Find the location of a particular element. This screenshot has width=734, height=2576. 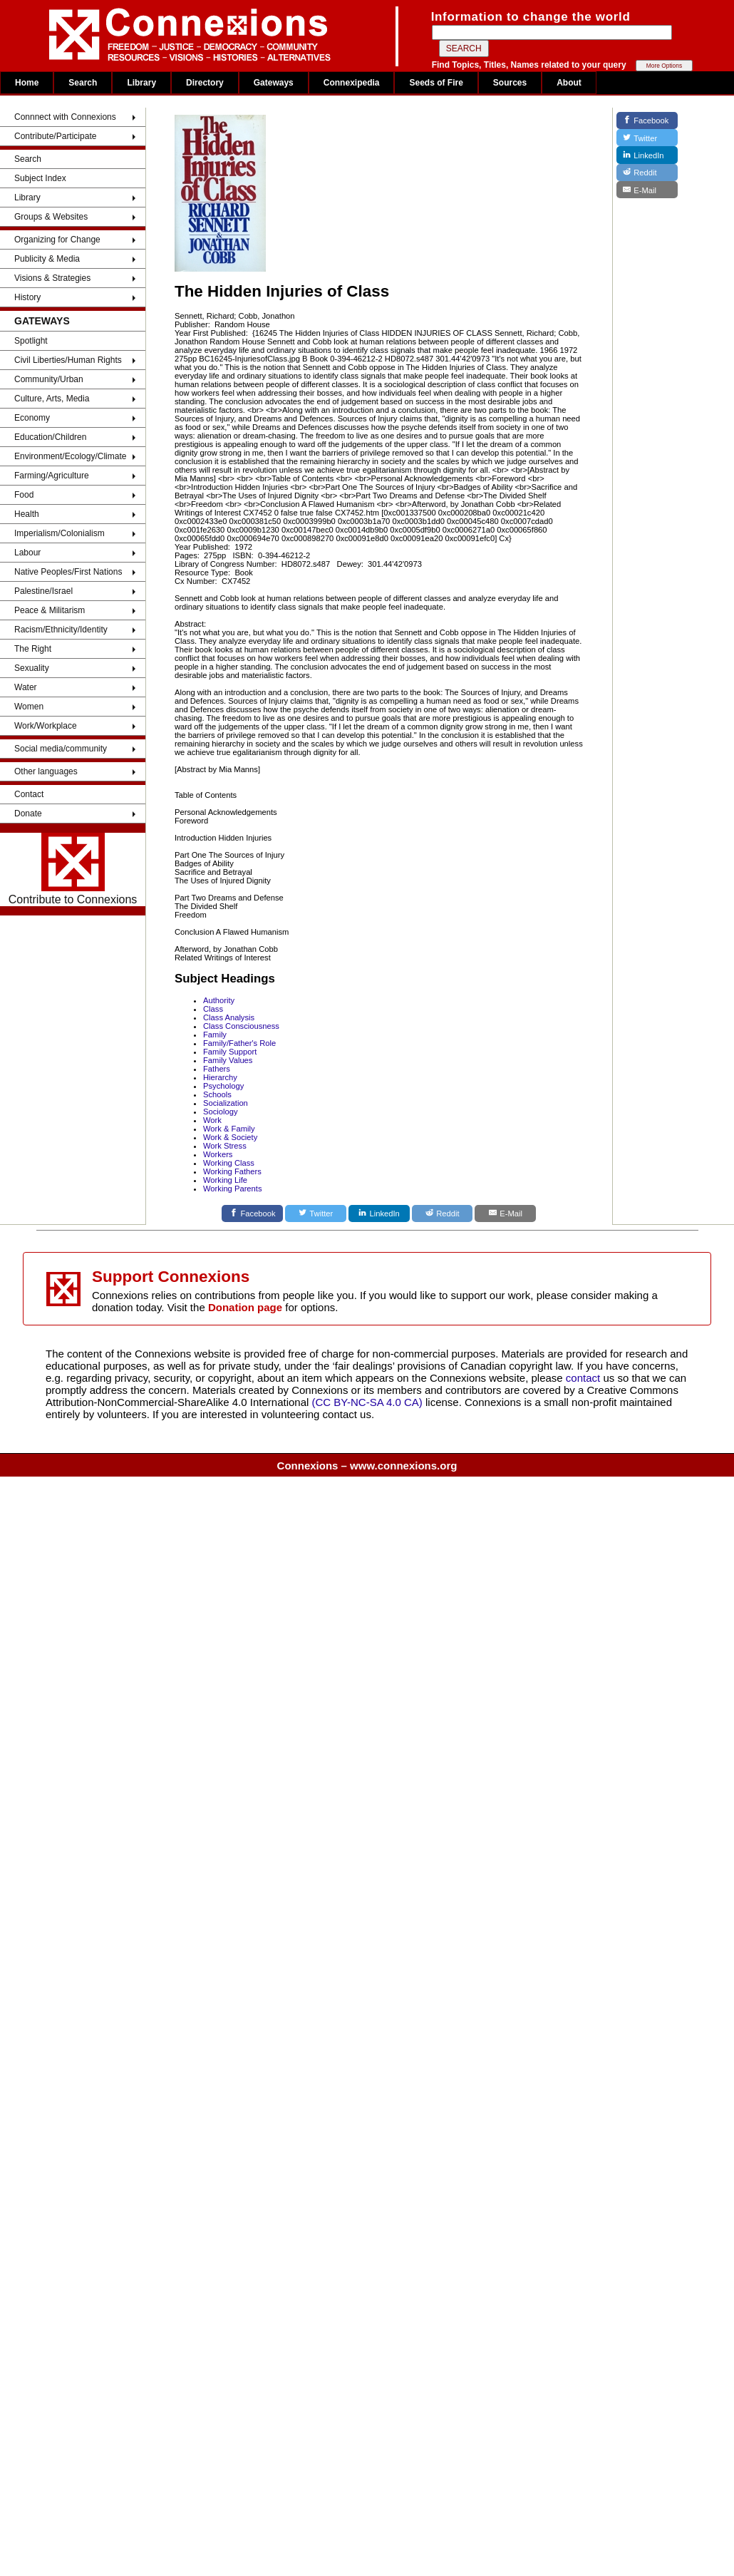

Directory is located at coordinates (205, 83).